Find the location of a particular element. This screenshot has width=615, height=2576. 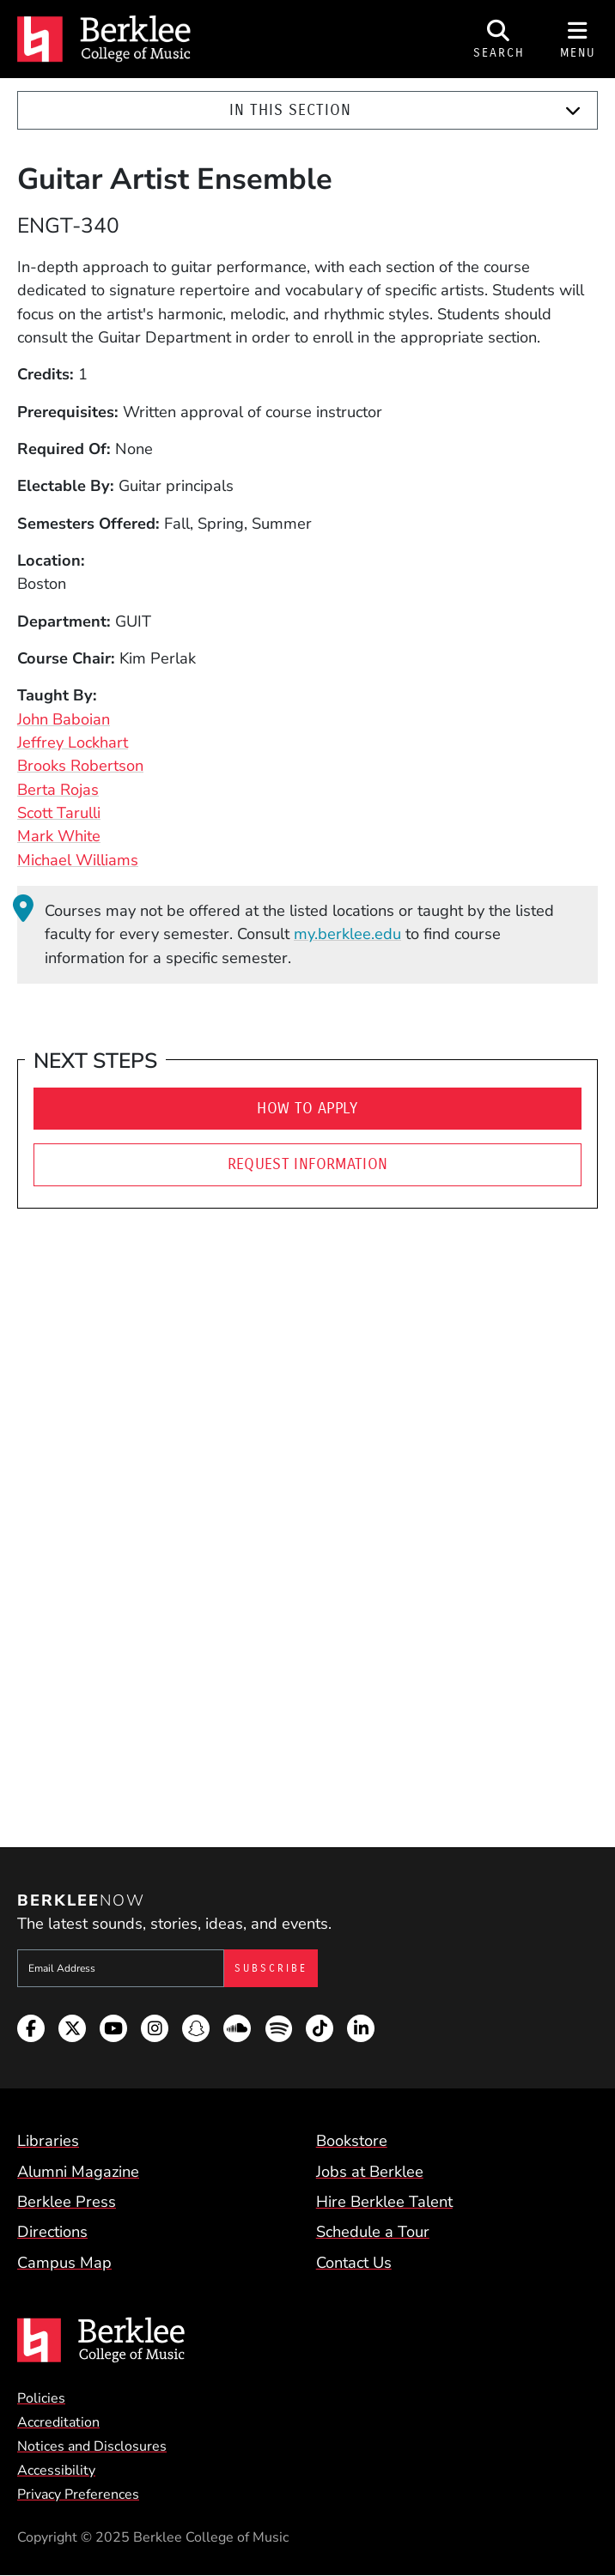

Schedule a Tour is located at coordinates (372, 2231).